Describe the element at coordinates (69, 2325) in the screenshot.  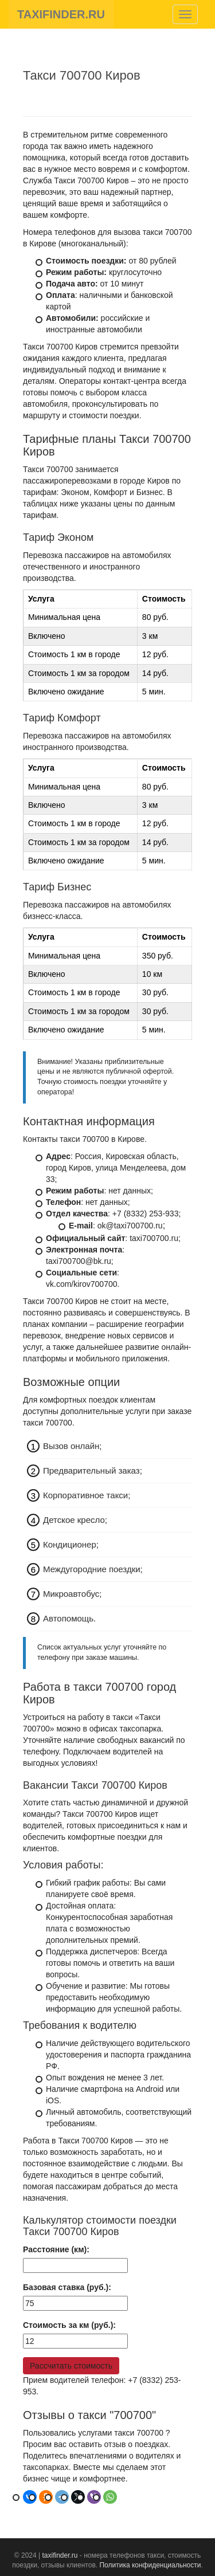
I see `Стоимость за км (руб.):` at that location.